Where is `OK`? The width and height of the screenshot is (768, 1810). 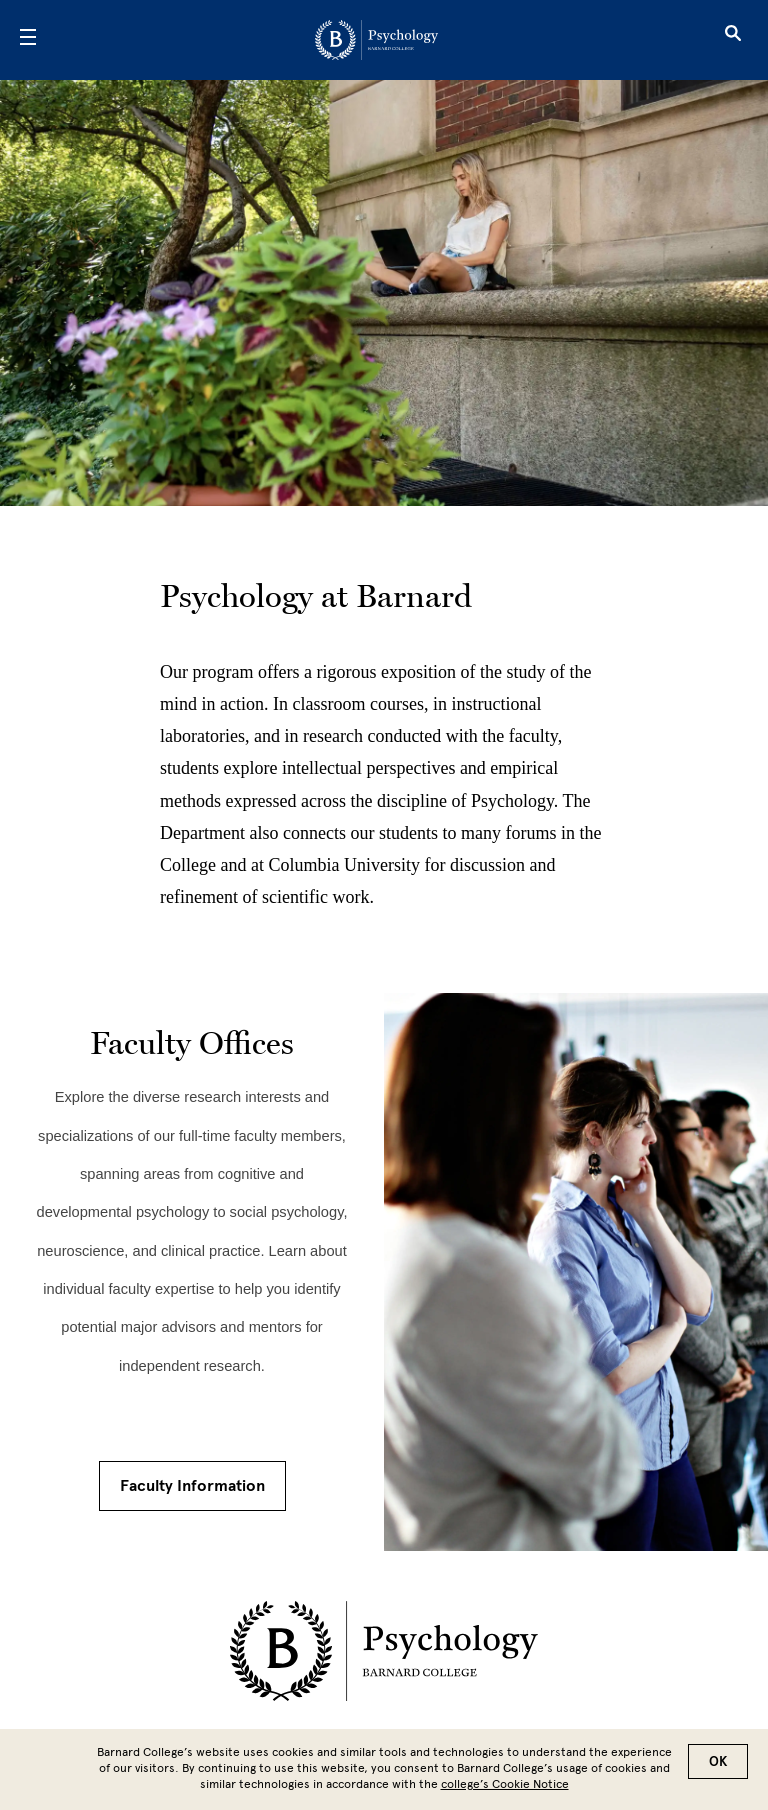 OK is located at coordinates (718, 1761).